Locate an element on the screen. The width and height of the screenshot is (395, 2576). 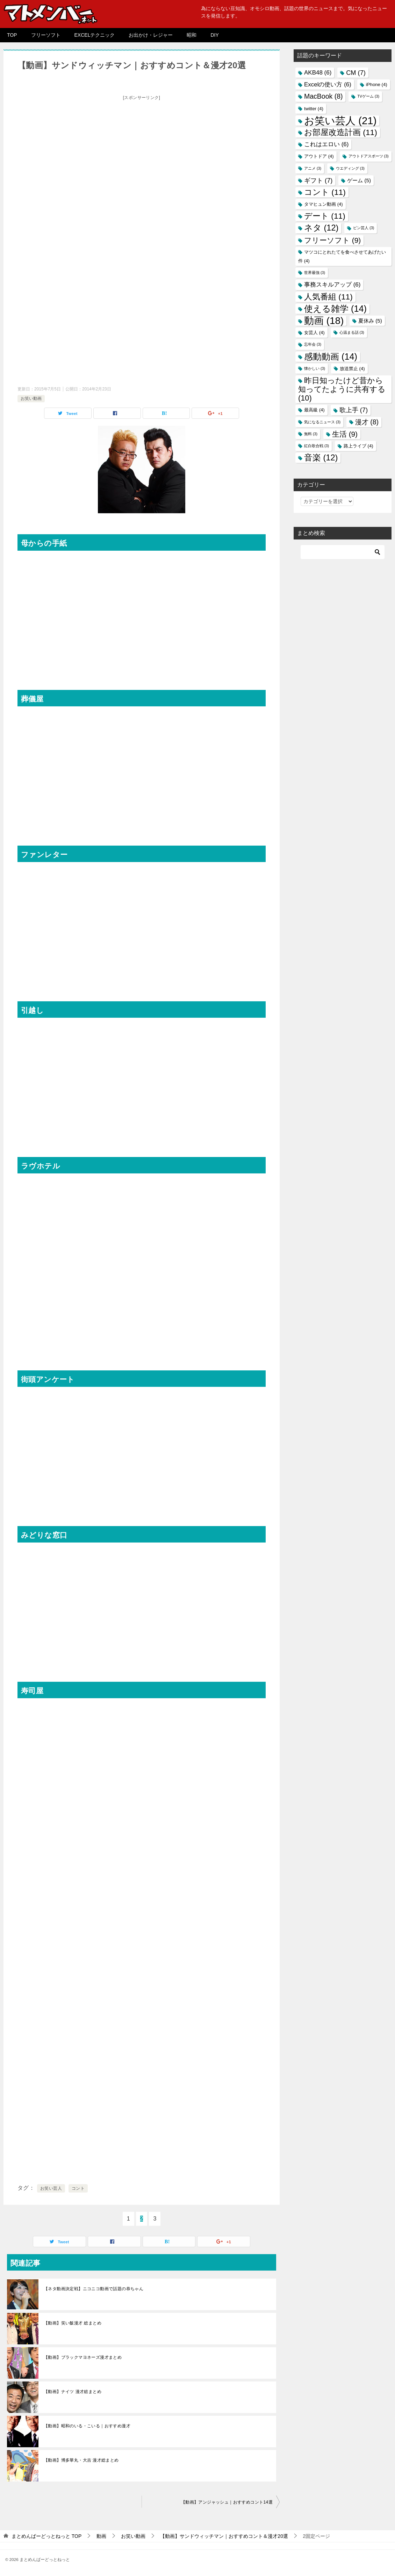
アニメ [アニメ (3個の項目)] is located at coordinates (312, 168).